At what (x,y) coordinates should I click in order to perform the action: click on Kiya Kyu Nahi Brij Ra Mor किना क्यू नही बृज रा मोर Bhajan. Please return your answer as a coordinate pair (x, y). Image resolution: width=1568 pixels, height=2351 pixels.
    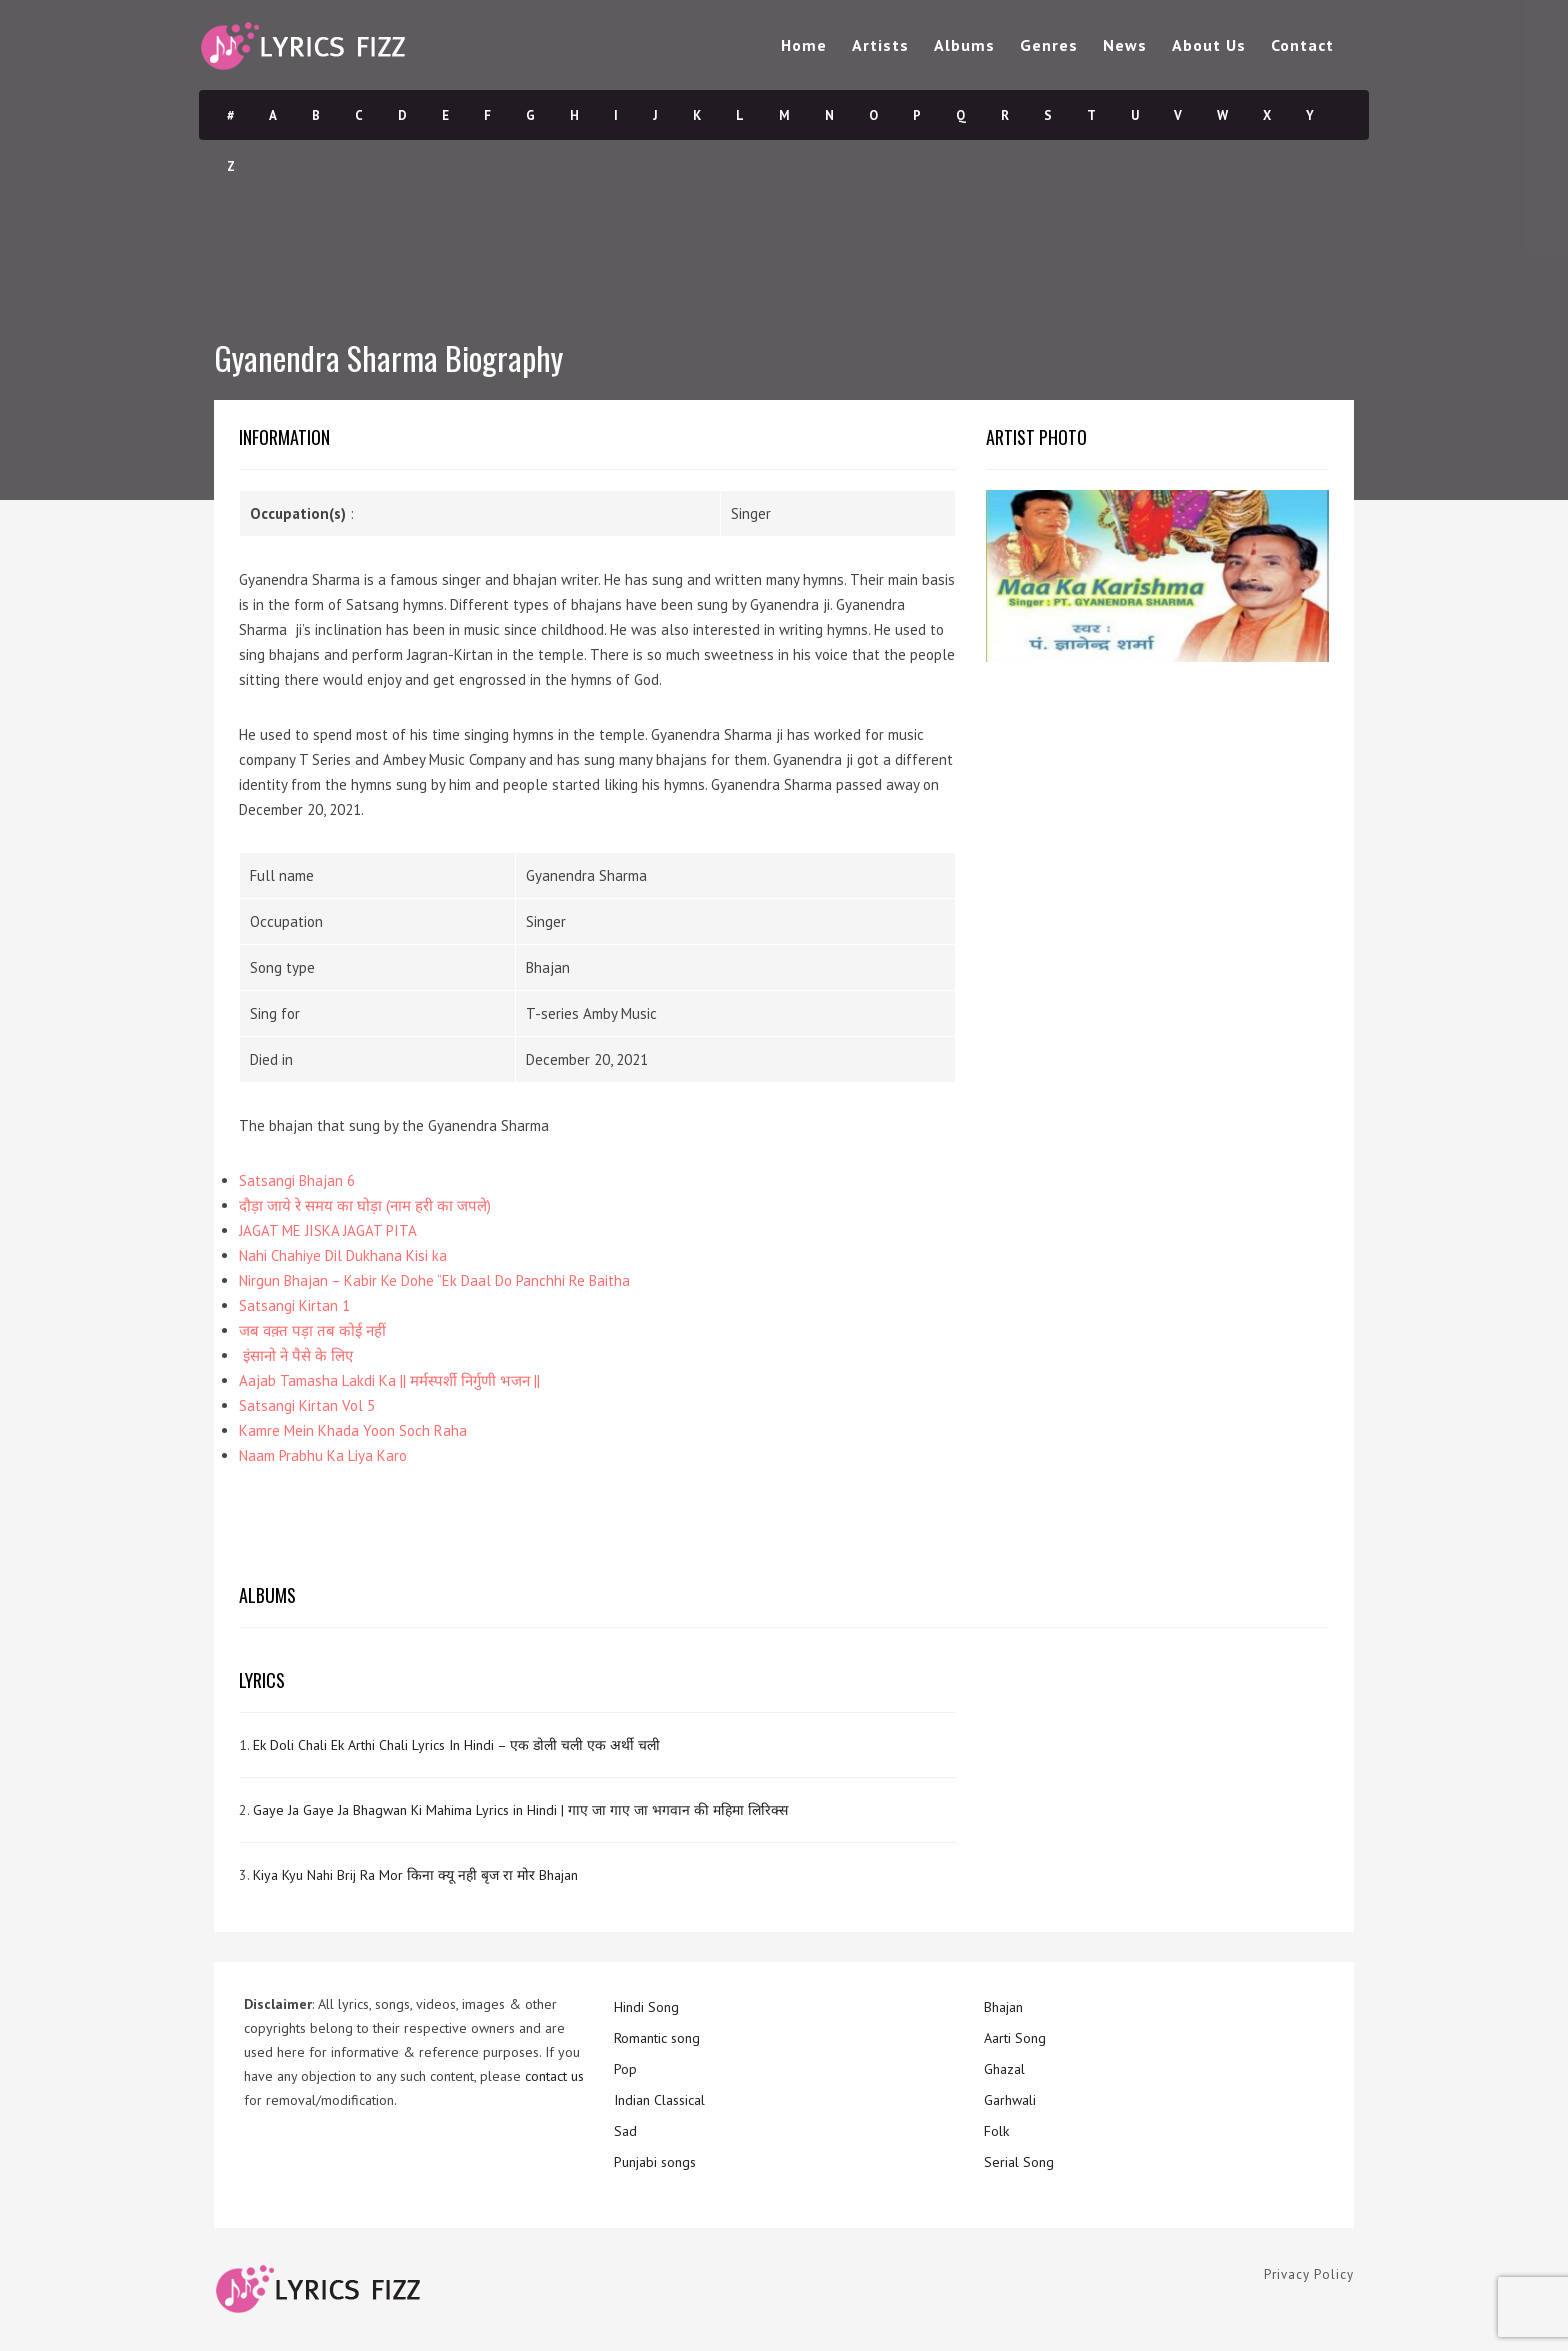
    Looking at the image, I should click on (415, 1875).